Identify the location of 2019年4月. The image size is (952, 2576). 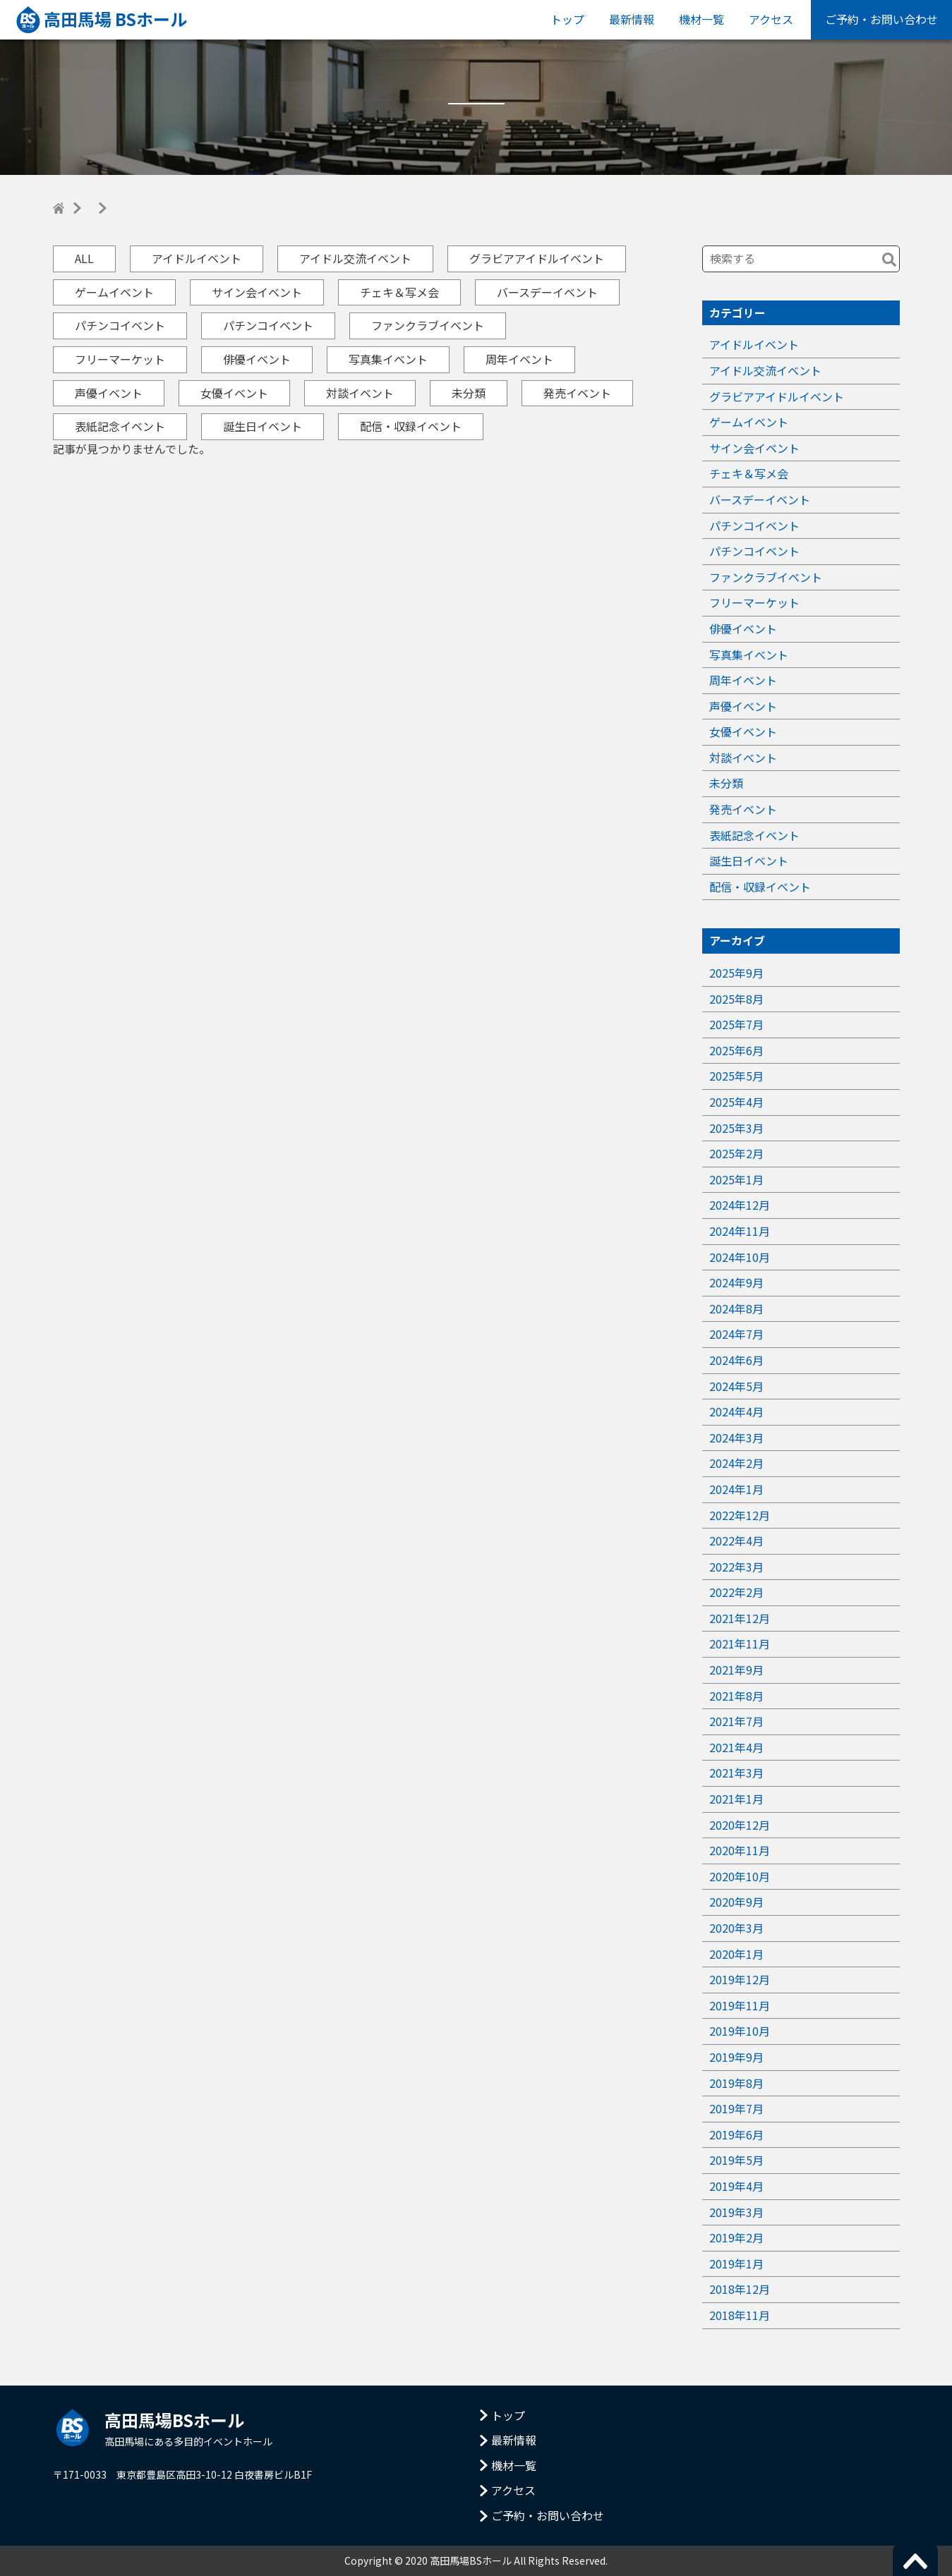
(736, 2185).